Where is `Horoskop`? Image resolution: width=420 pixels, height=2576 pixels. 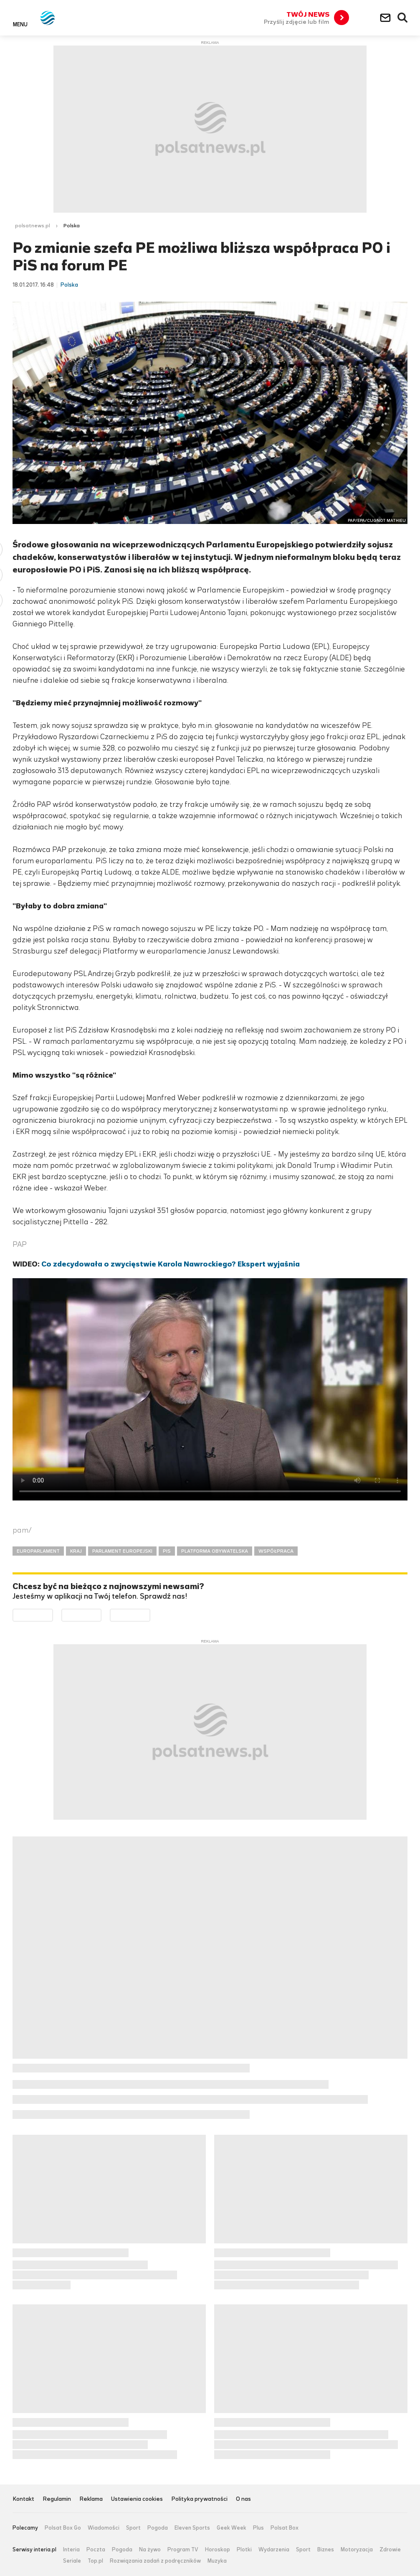 Horoskop is located at coordinates (217, 2549).